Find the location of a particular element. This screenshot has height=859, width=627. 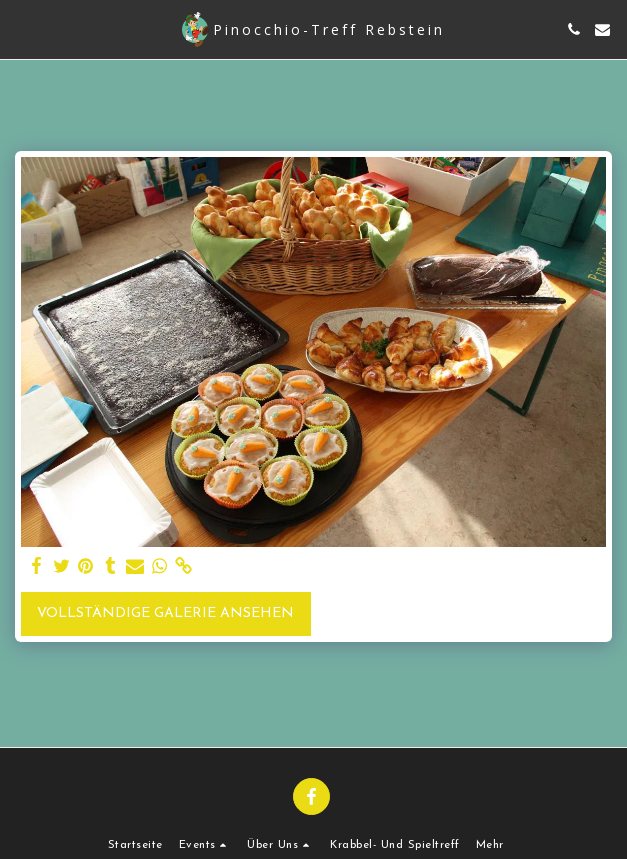

Vollständige Galerie ansehen is located at coordinates (165, 613).